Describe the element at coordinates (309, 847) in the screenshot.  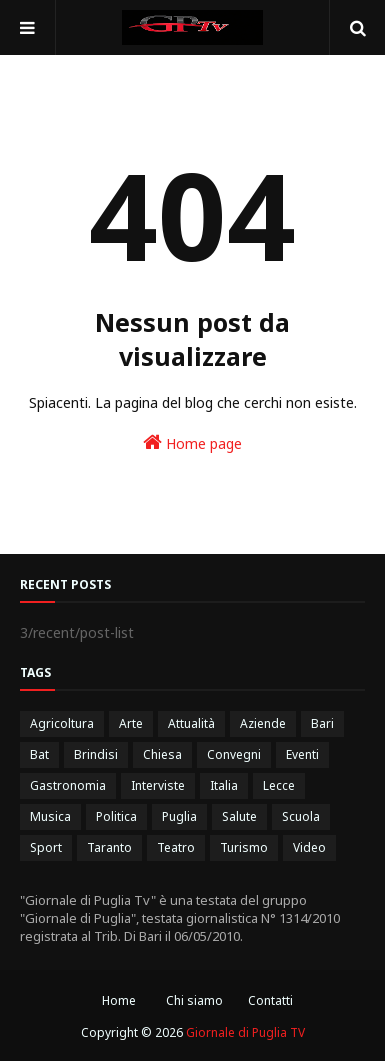
I see `Video` at that location.